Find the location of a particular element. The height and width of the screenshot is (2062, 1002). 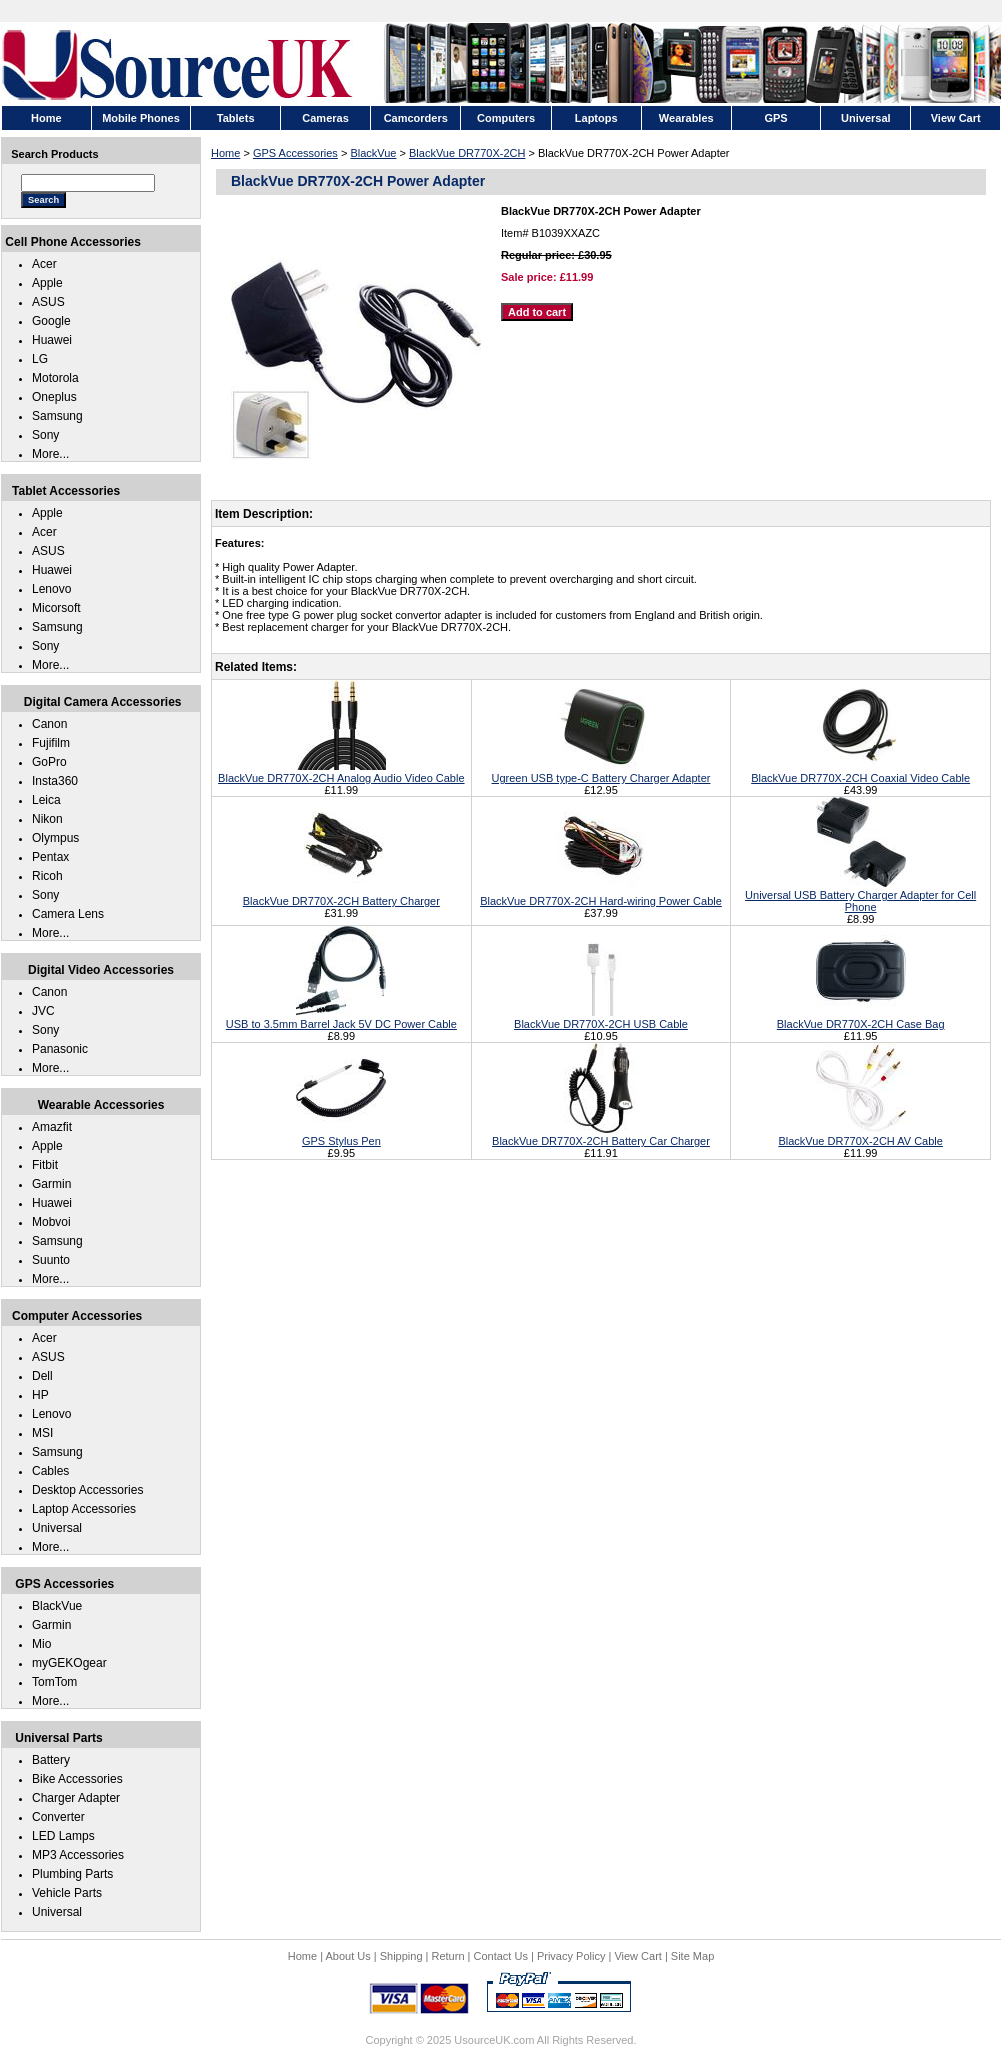

GPS Stylus Pen is located at coordinates (341, 1135).